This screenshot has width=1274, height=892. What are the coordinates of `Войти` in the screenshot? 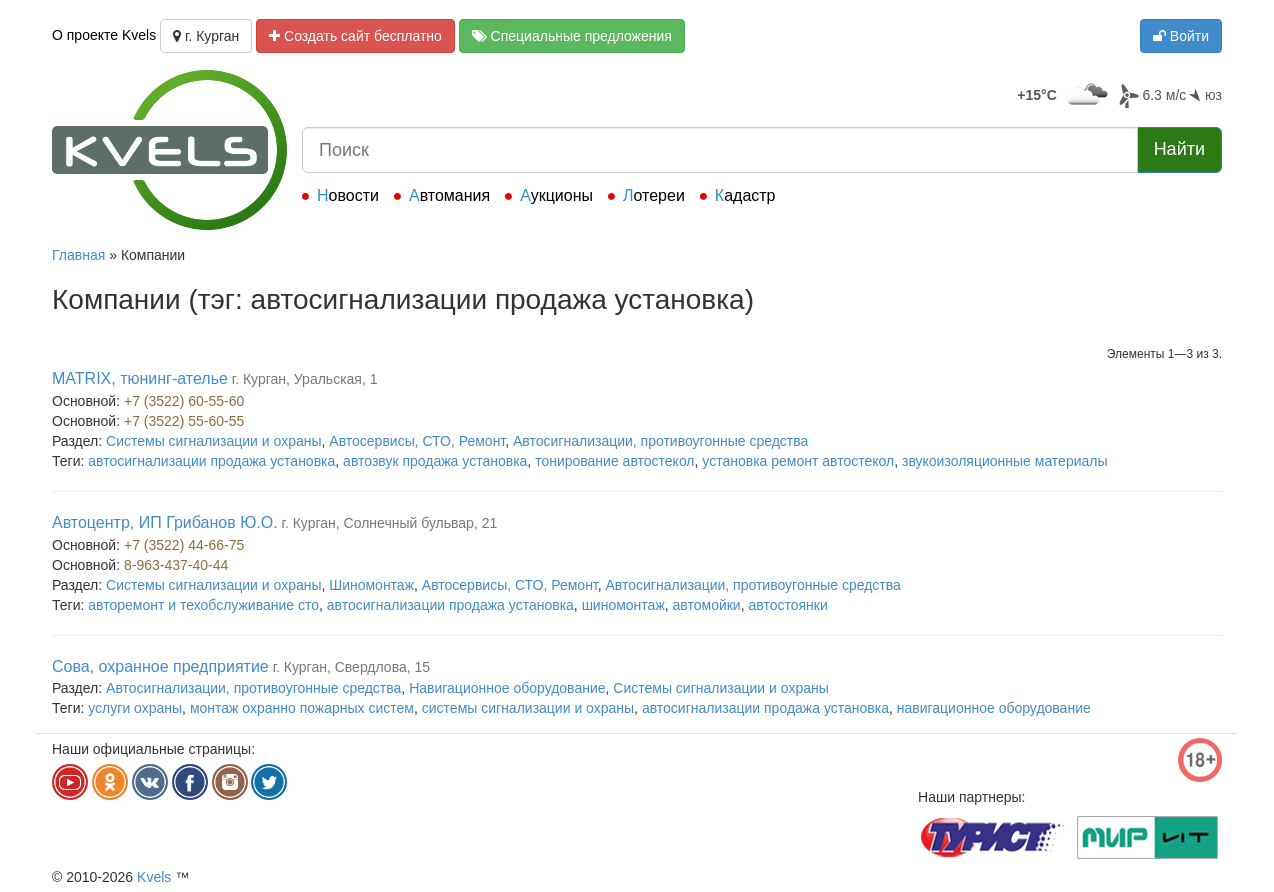 It's located at (1181, 36).